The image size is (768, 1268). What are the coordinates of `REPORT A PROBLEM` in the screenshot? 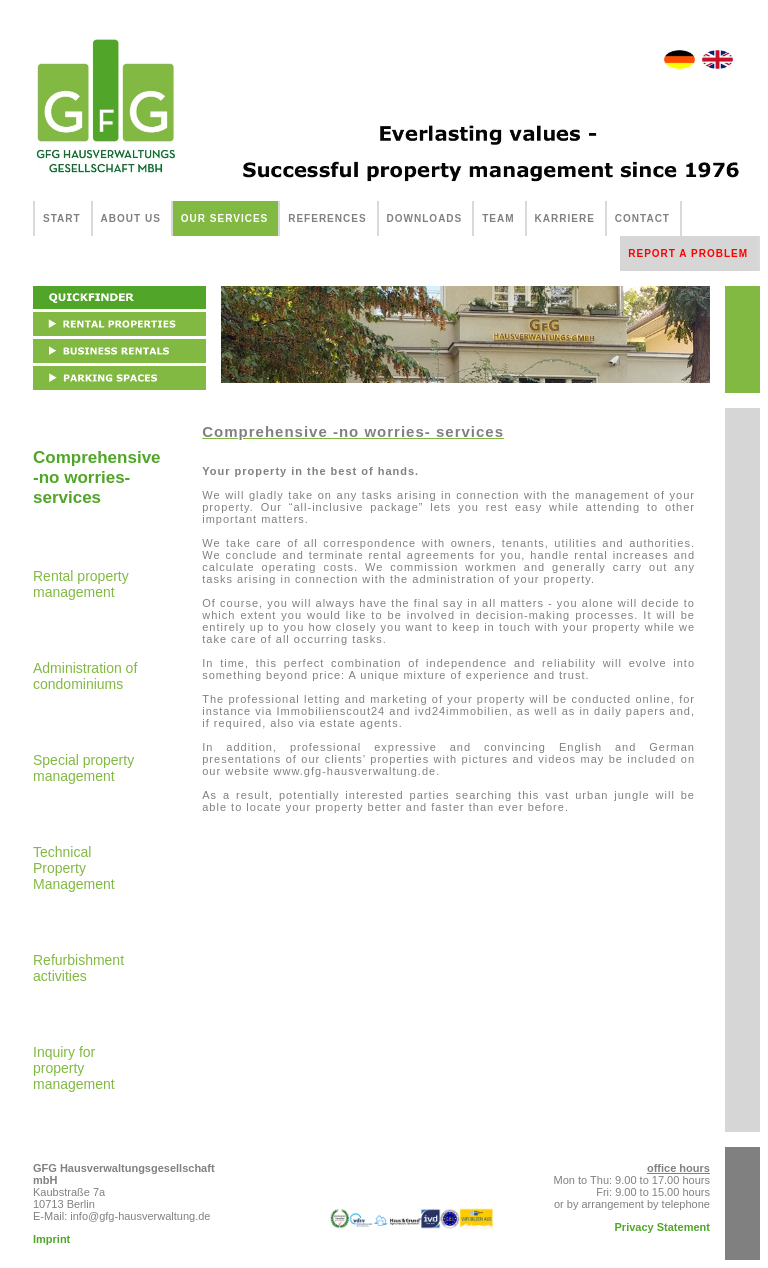 It's located at (688, 253).